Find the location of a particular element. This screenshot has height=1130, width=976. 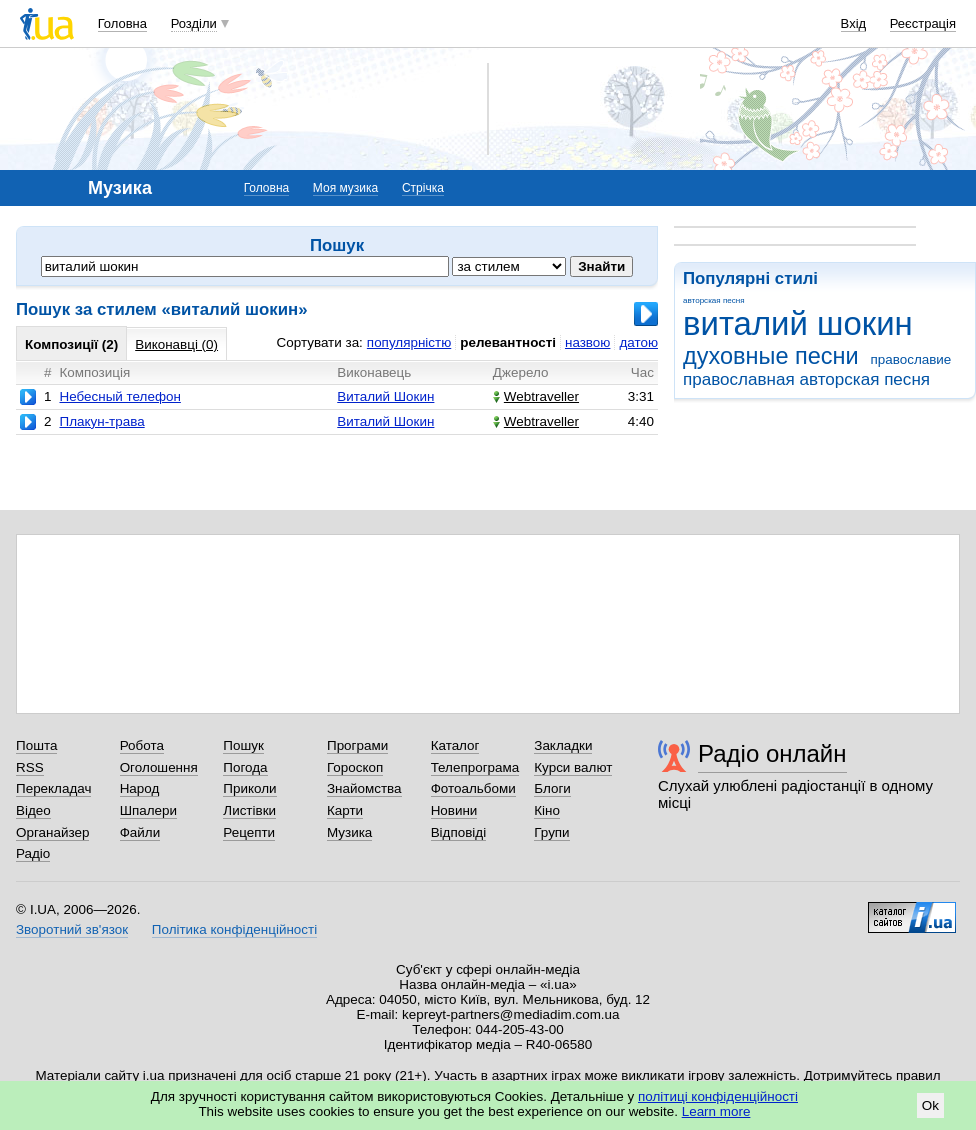

православная авторская песня is located at coordinates (806, 379).